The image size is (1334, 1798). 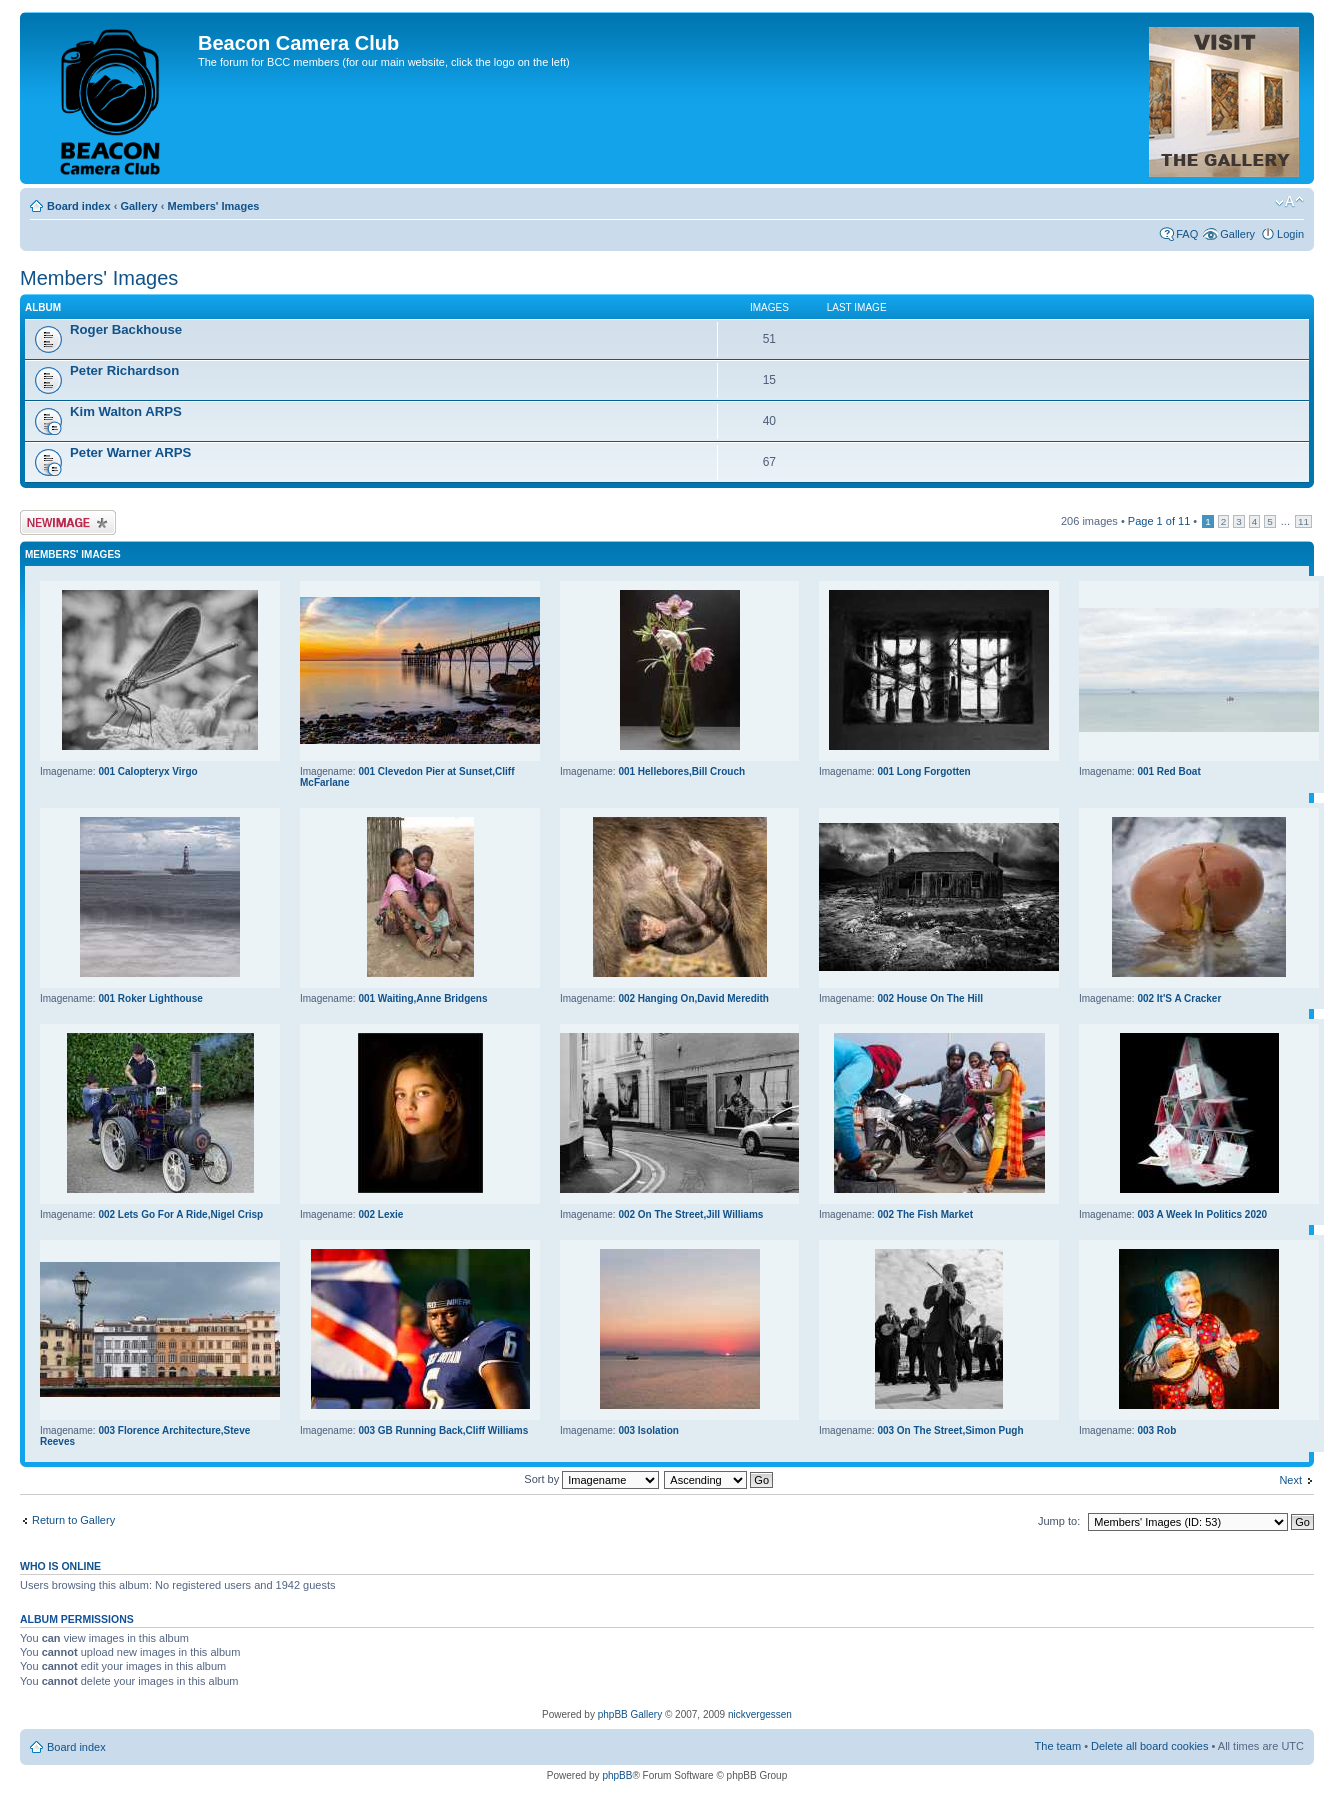 What do you see at coordinates (124, 370) in the screenshot?
I see `Peter Richardson` at bounding box center [124, 370].